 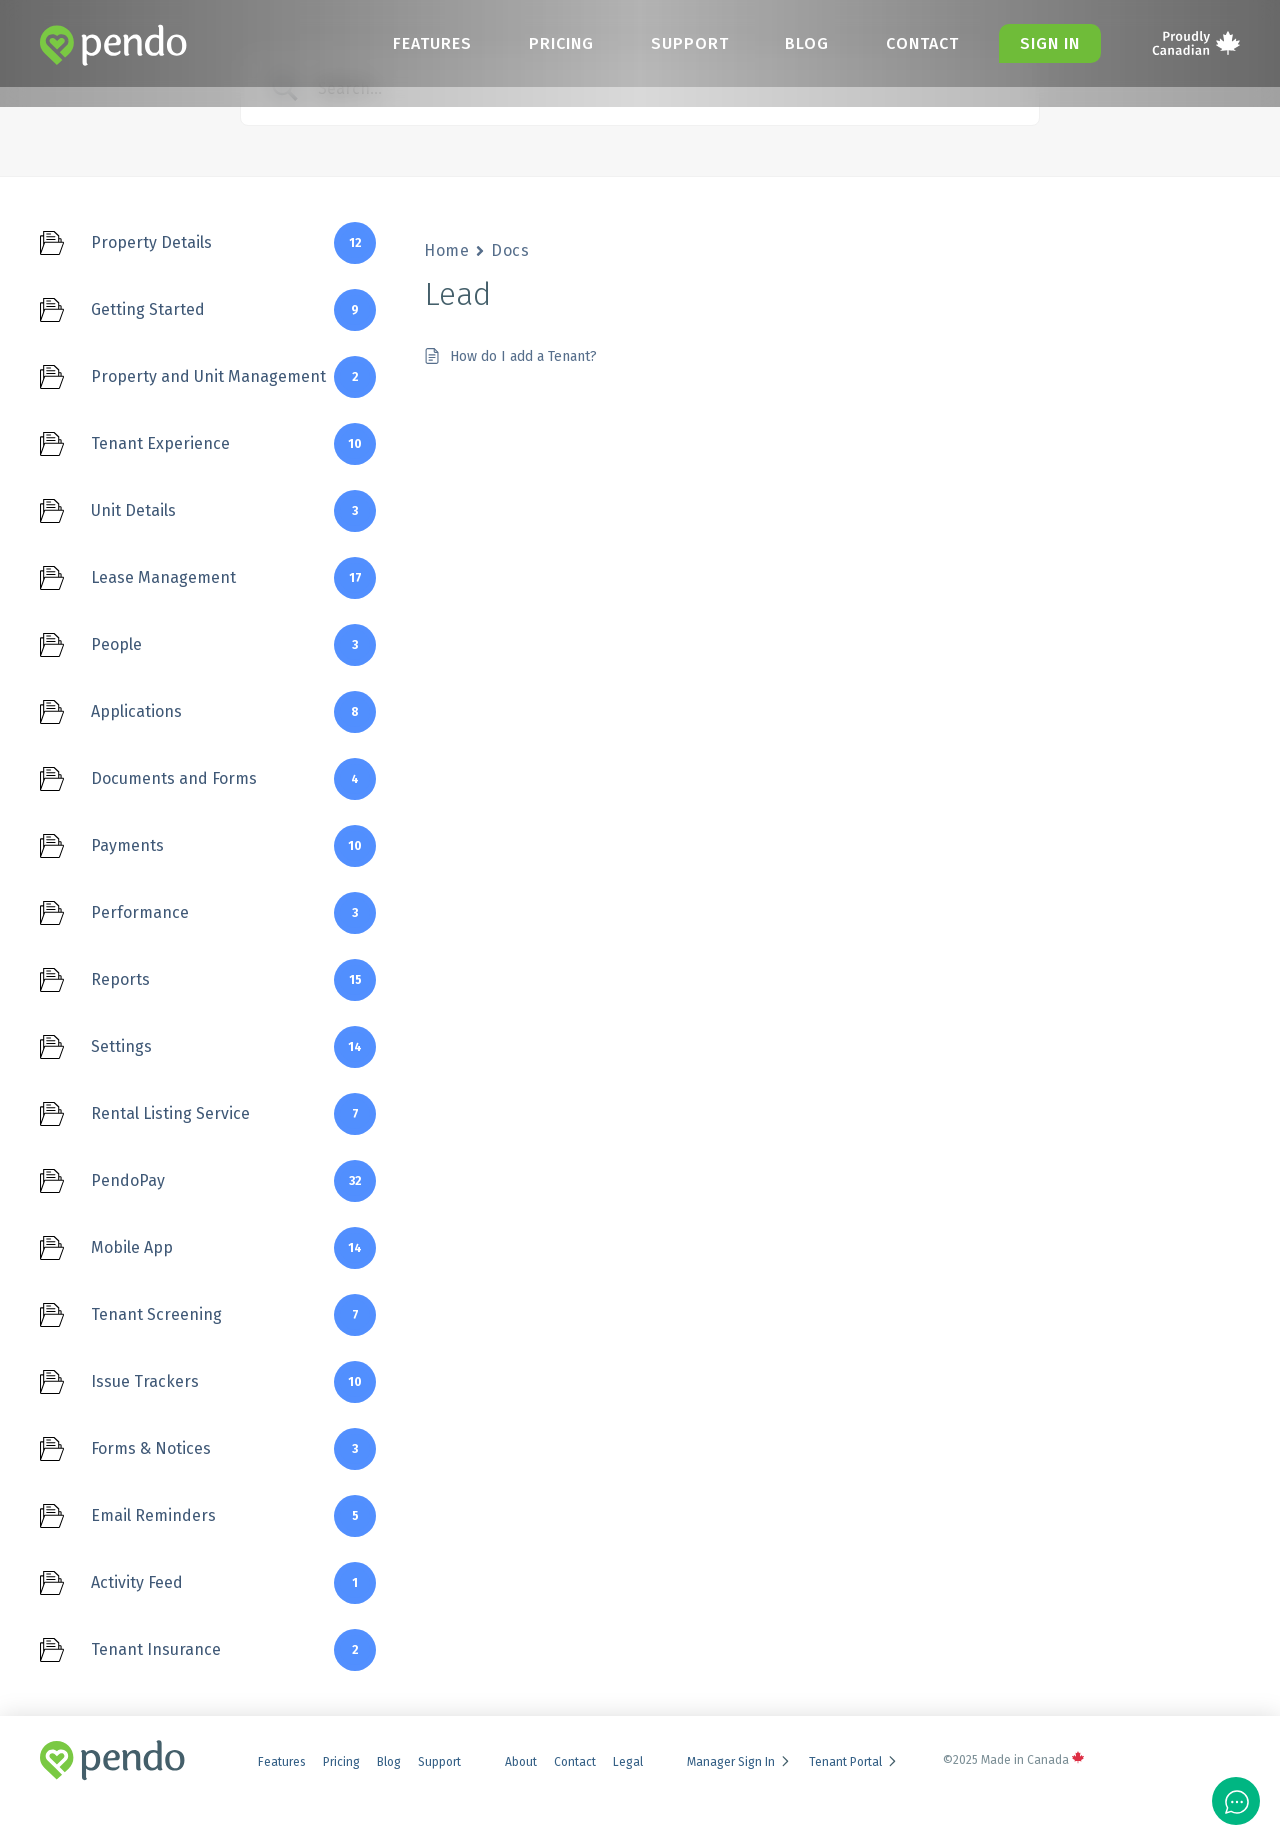 What do you see at coordinates (521, 1762) in the screenshot?
I see `About` at bounding box center [521, 1762].